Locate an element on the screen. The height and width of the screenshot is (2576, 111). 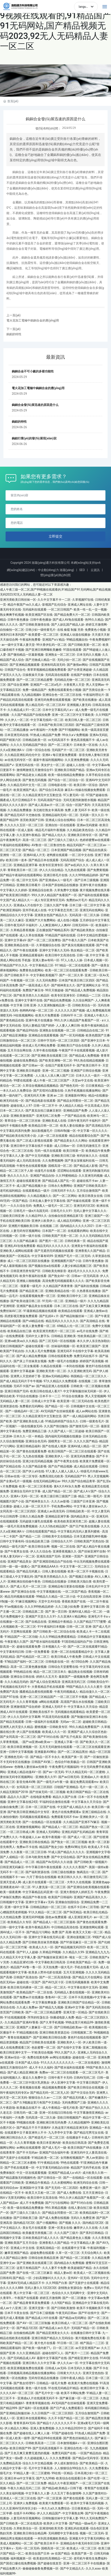
中文字幕 日韩 亚洲 is located at coordinates (23, 1005).